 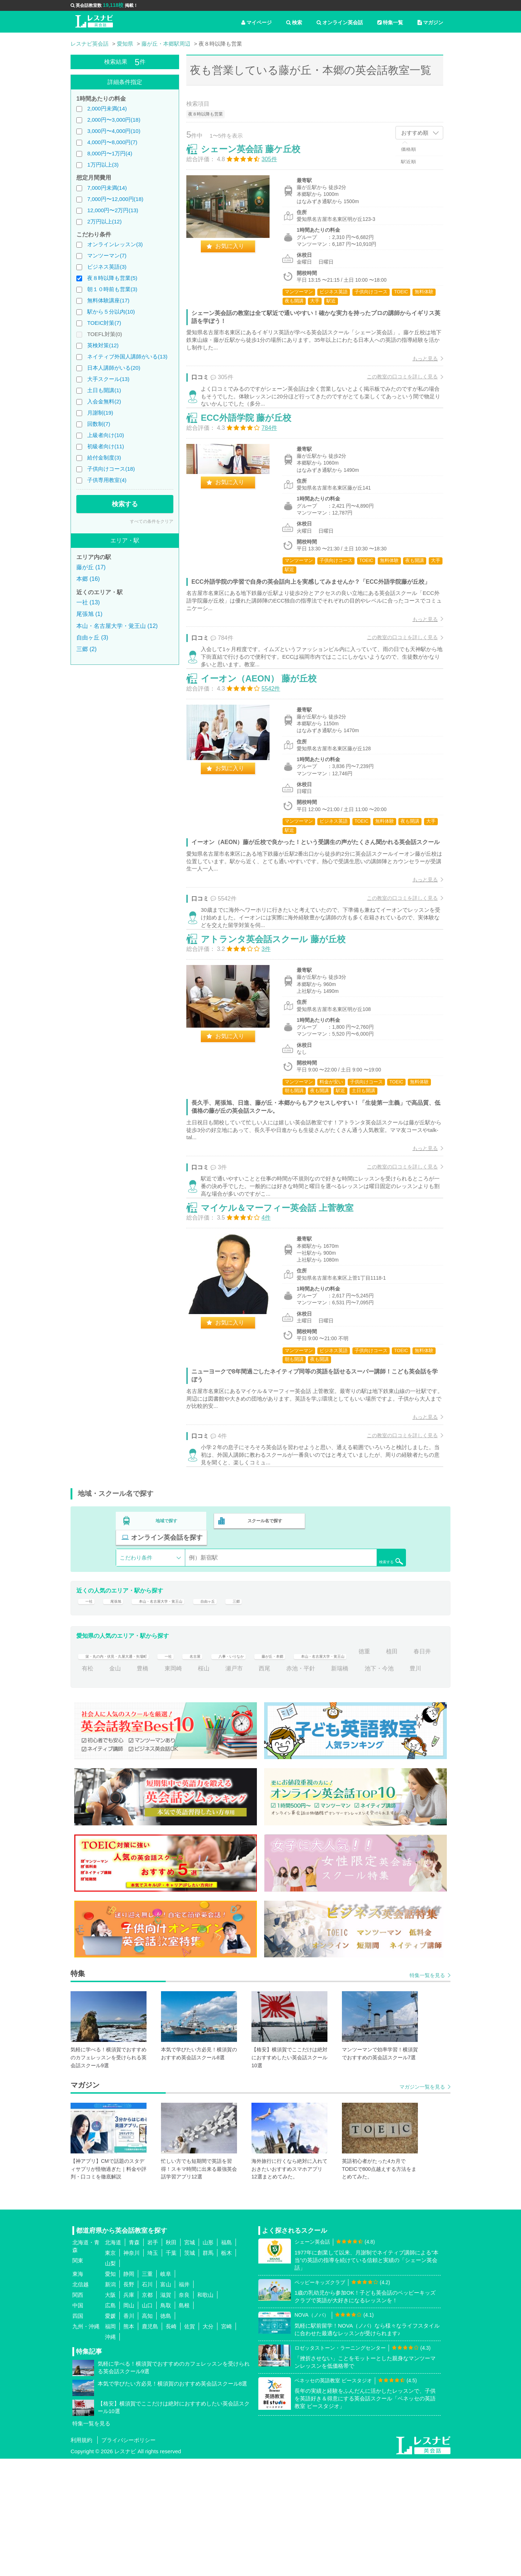 I want to click on 三郷 (2), so click(x=86, y=649).